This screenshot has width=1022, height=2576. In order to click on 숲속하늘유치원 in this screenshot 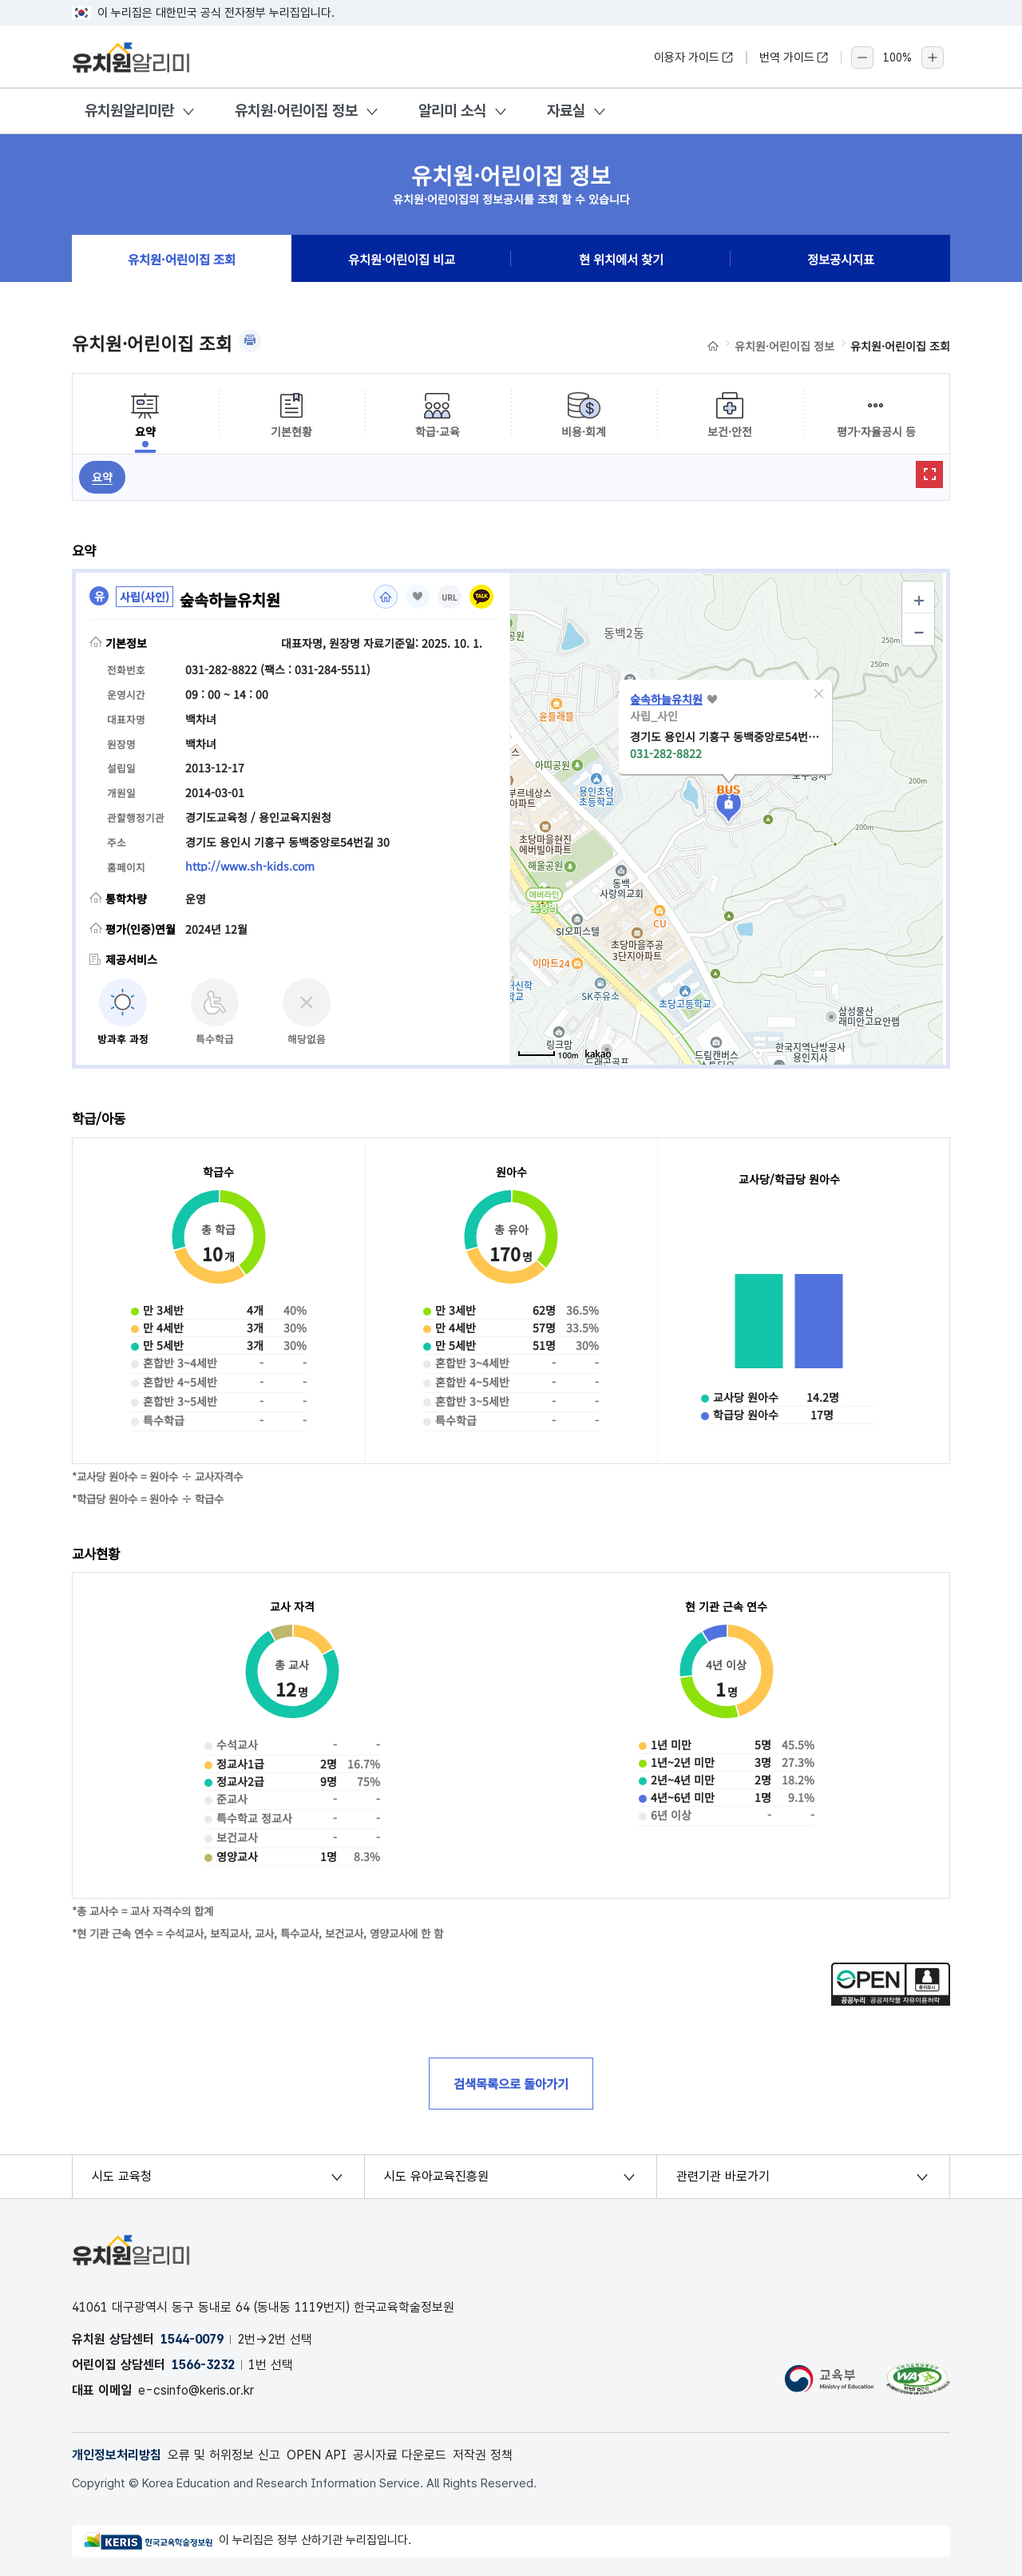, I will do `click(666, 699)`.